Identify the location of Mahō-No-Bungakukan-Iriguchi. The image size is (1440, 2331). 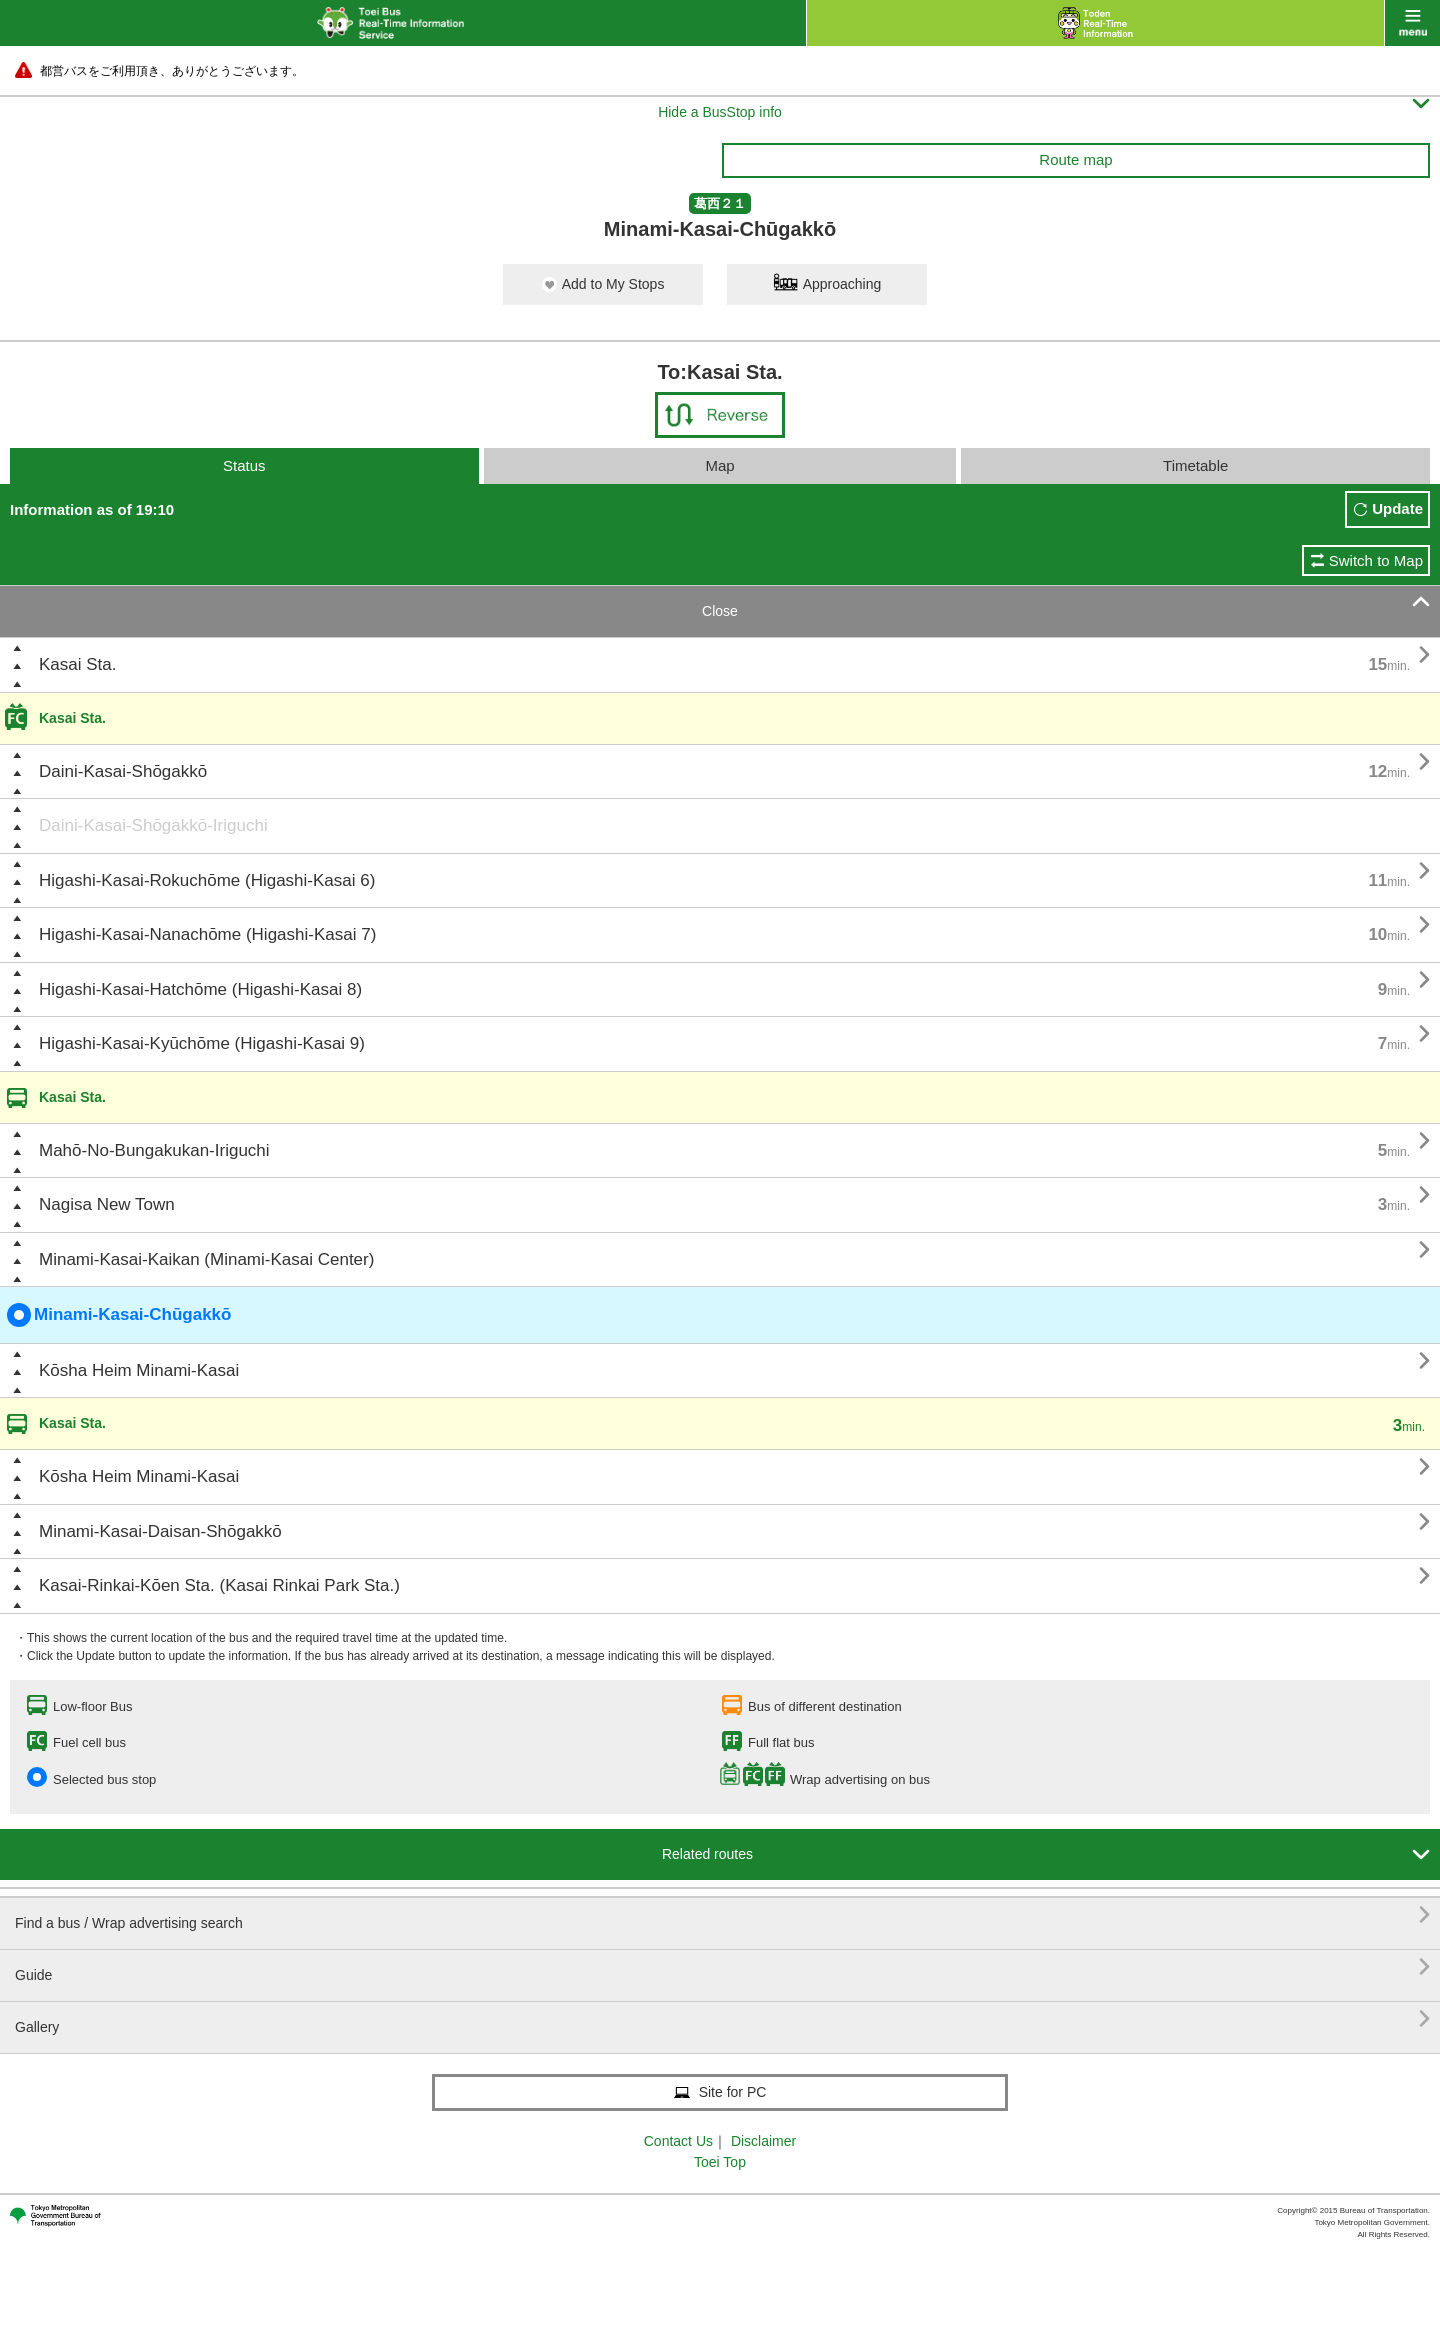
(154, 1150).